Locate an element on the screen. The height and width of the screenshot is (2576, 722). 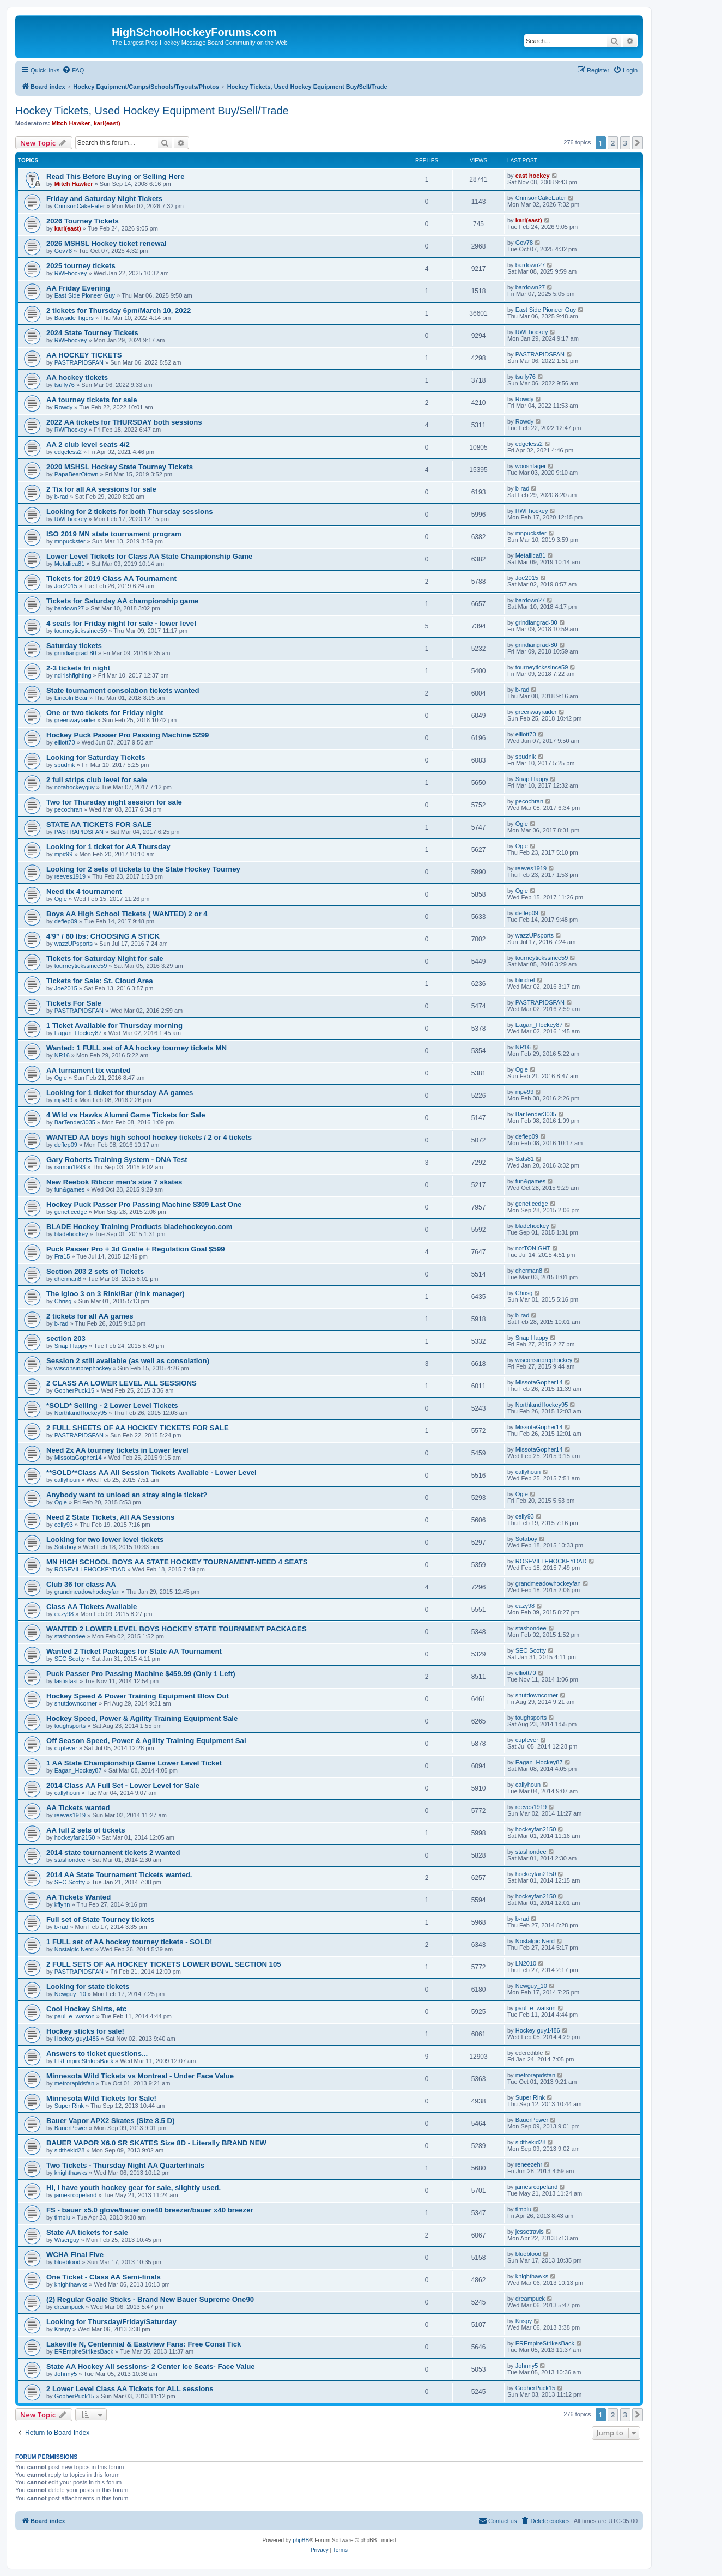
Hockey Tickets, Used Hockey Equipment Buy/Sell/Trade is located at coordinates (152, 111).